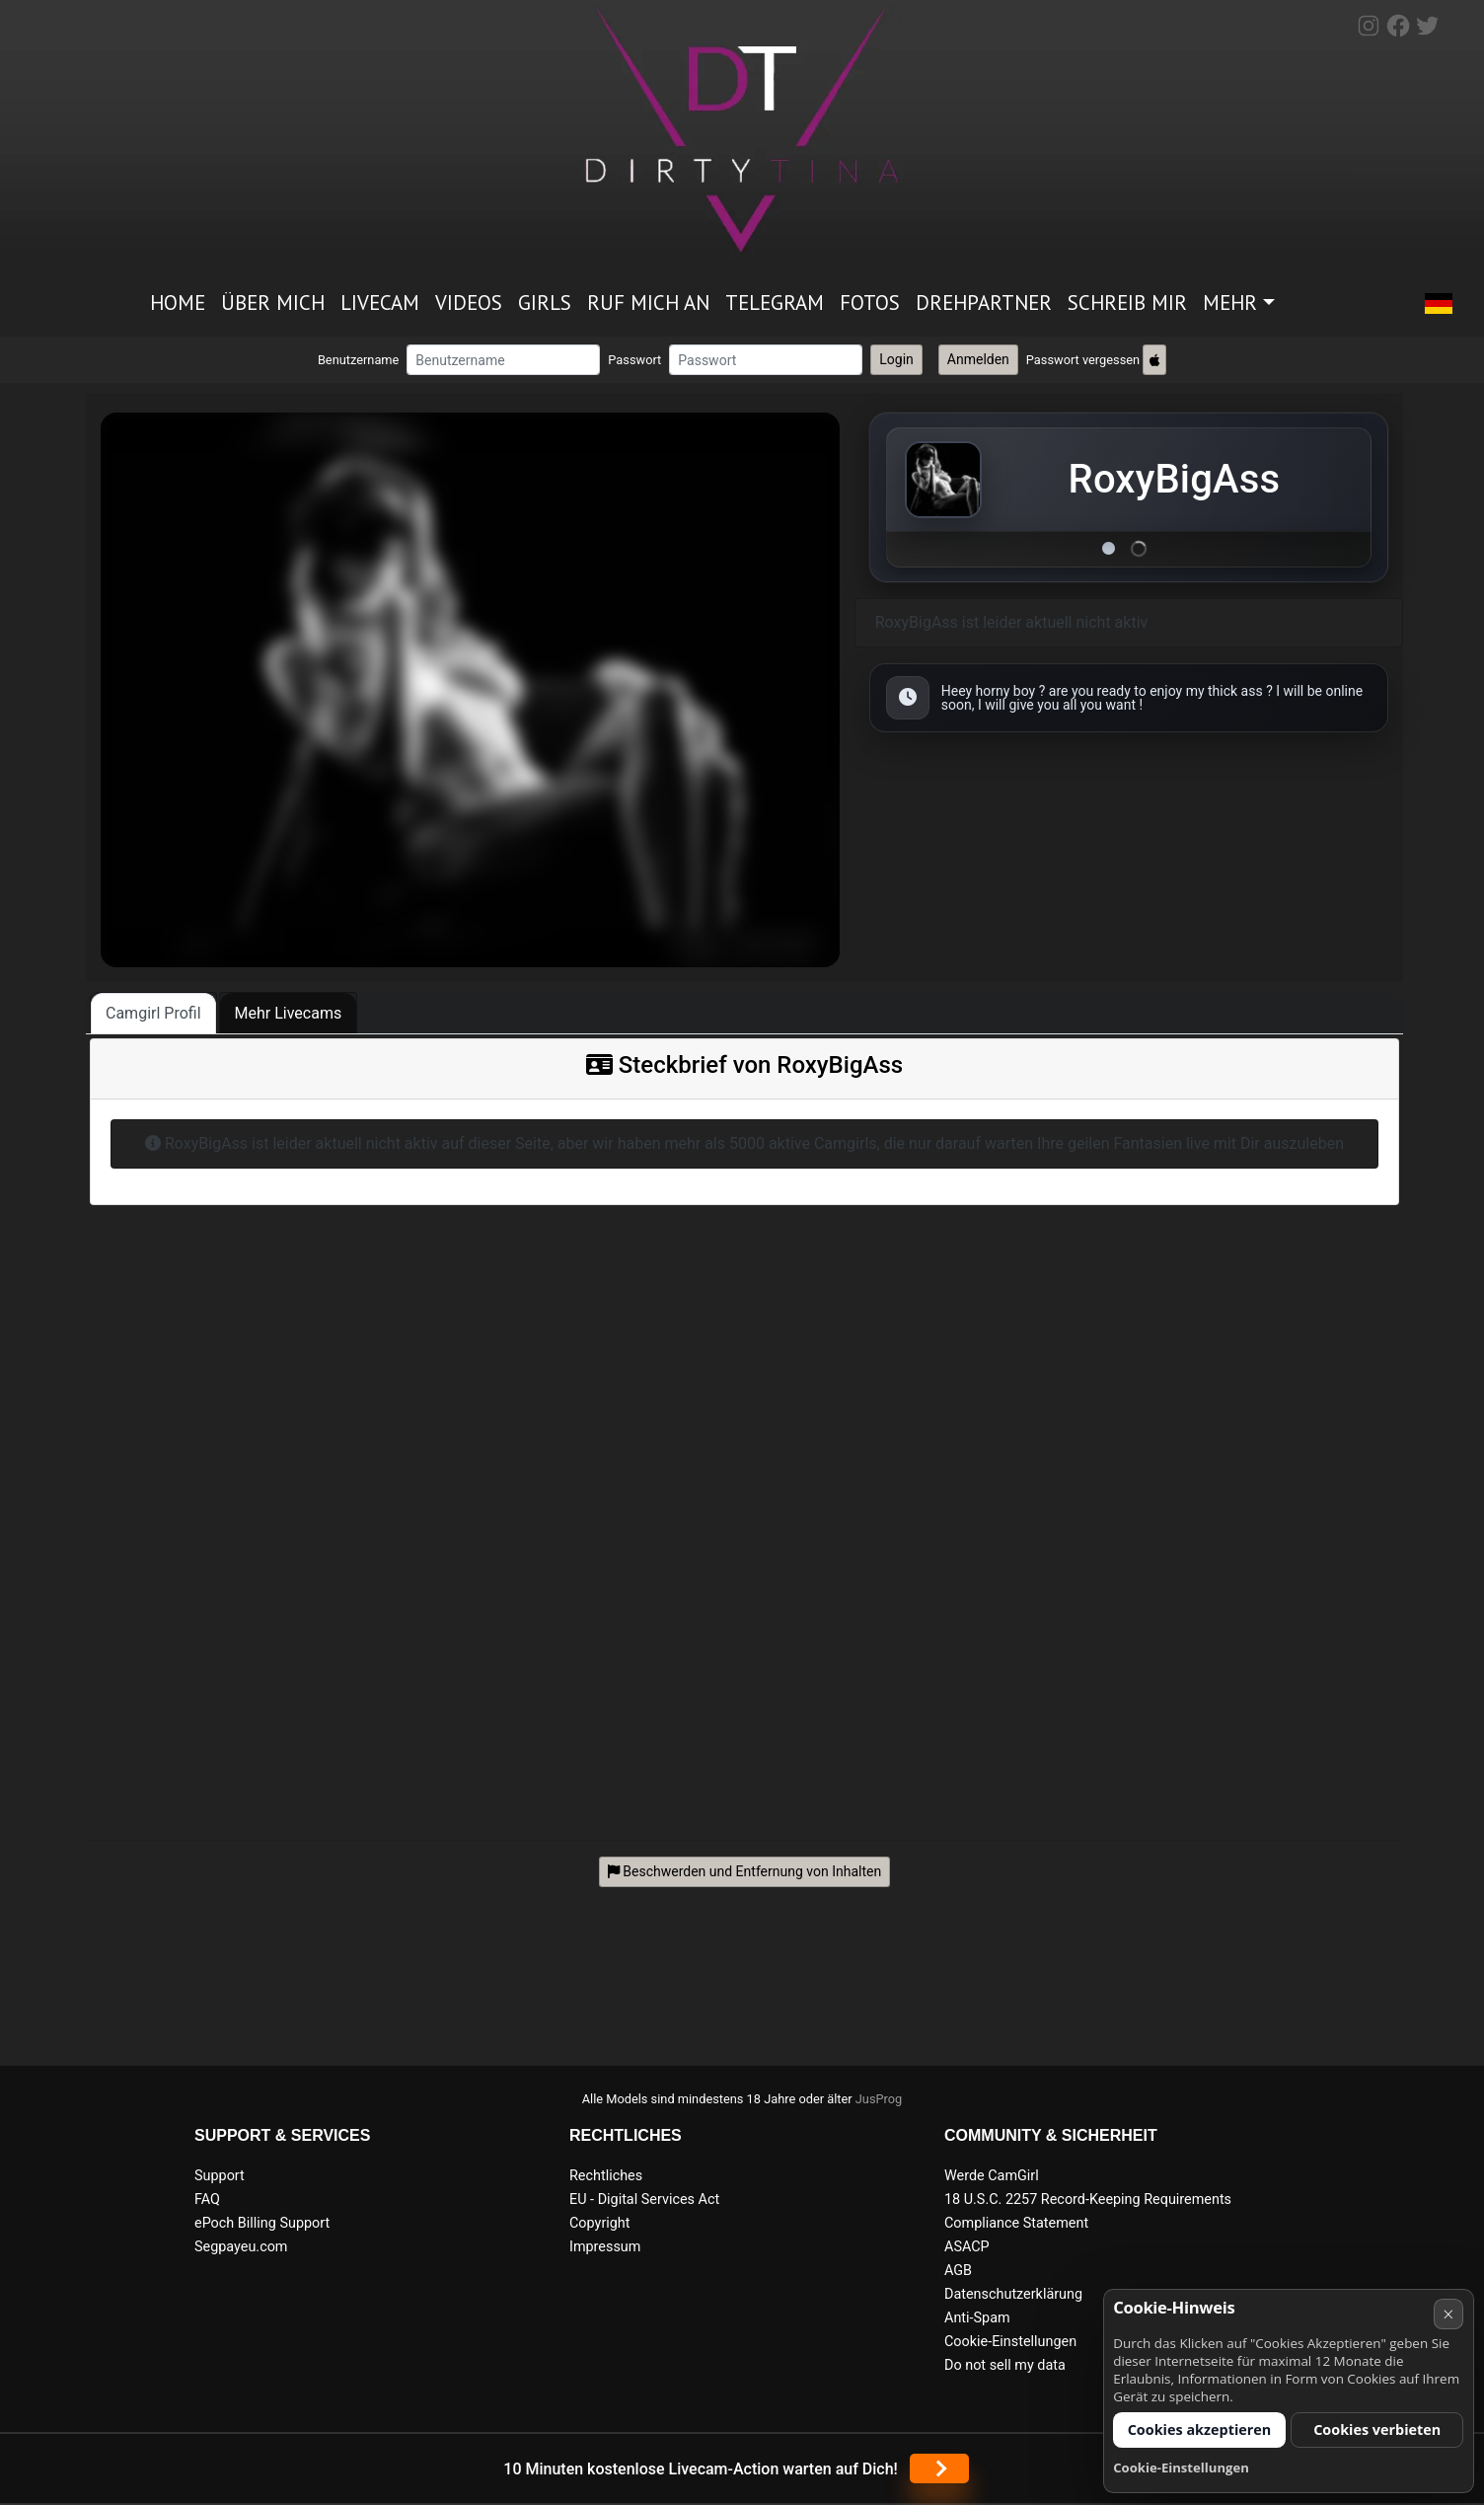 The height and width of the screenshot is (2505, 1484). Describe the element at coordinates (153, 1013) in the screenshot. I see `Camgirl Profil [tab]` at that location.